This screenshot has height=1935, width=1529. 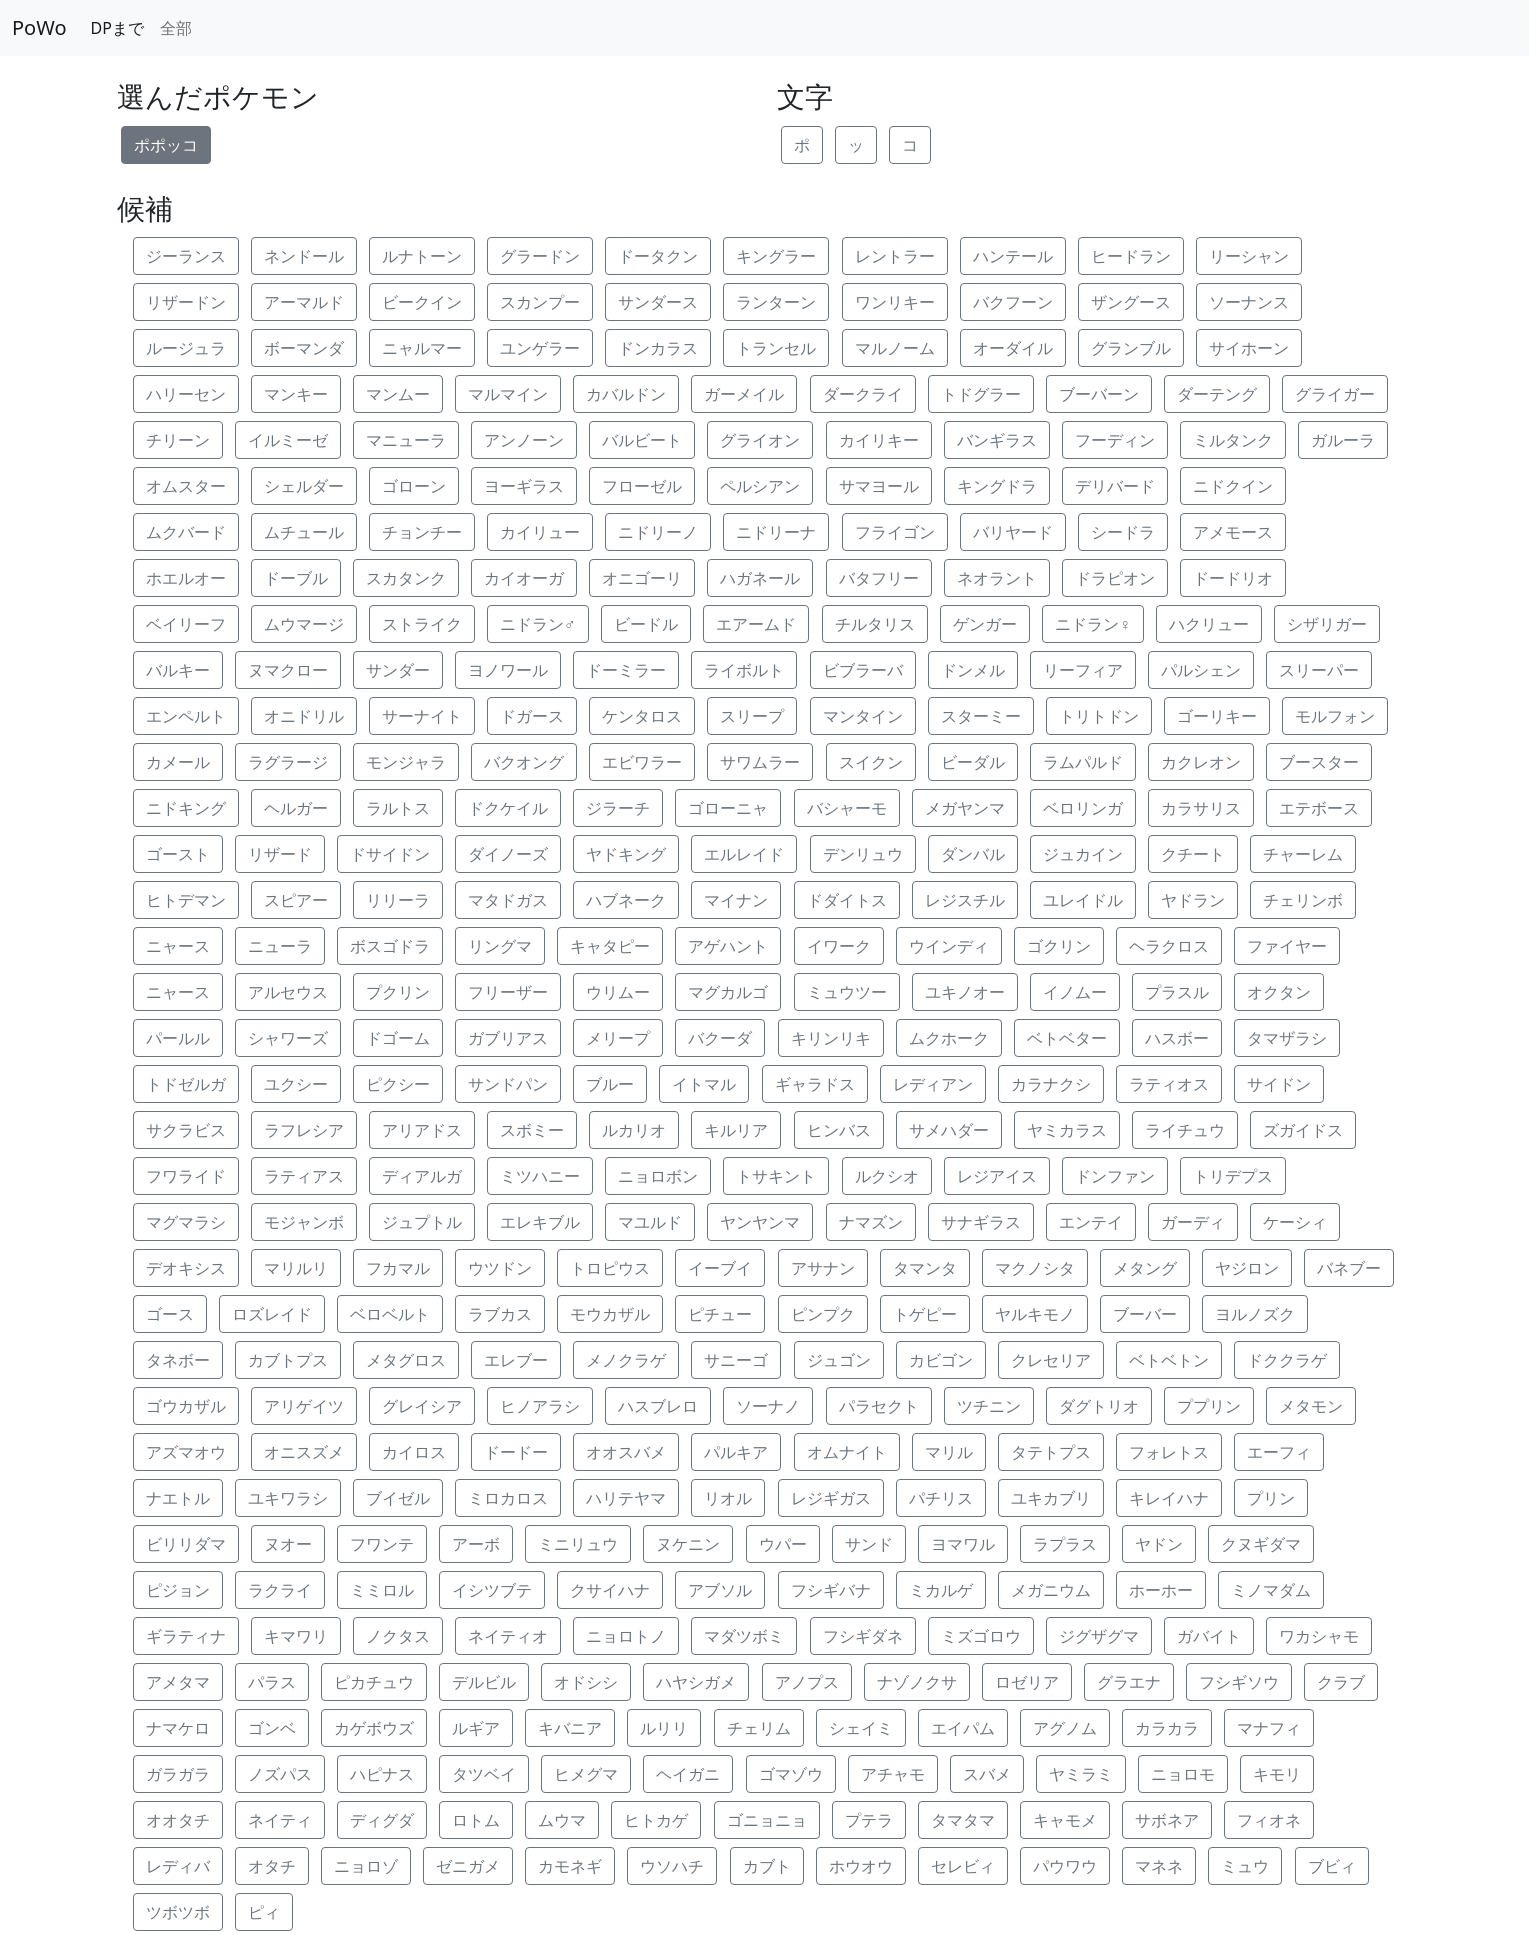 What do you see at coordinates (304, 1406) in the screenshot?
I see `アリゲイツ` at bounding box center [304, 1406].